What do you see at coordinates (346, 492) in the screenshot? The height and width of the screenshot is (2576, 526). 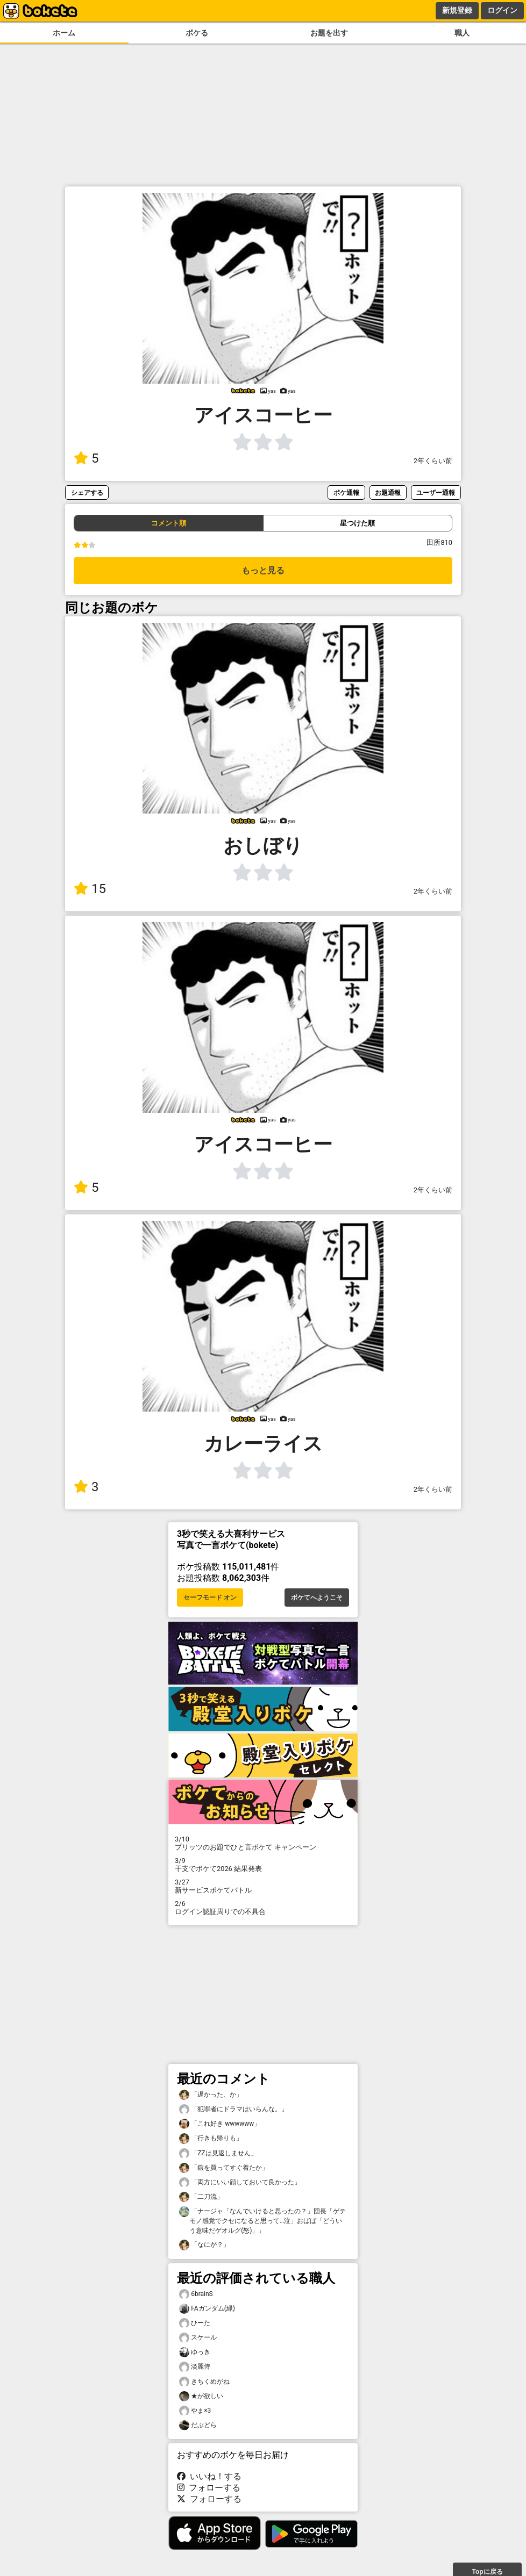 I see `ボケ通報` at bounding box center [346, 492].